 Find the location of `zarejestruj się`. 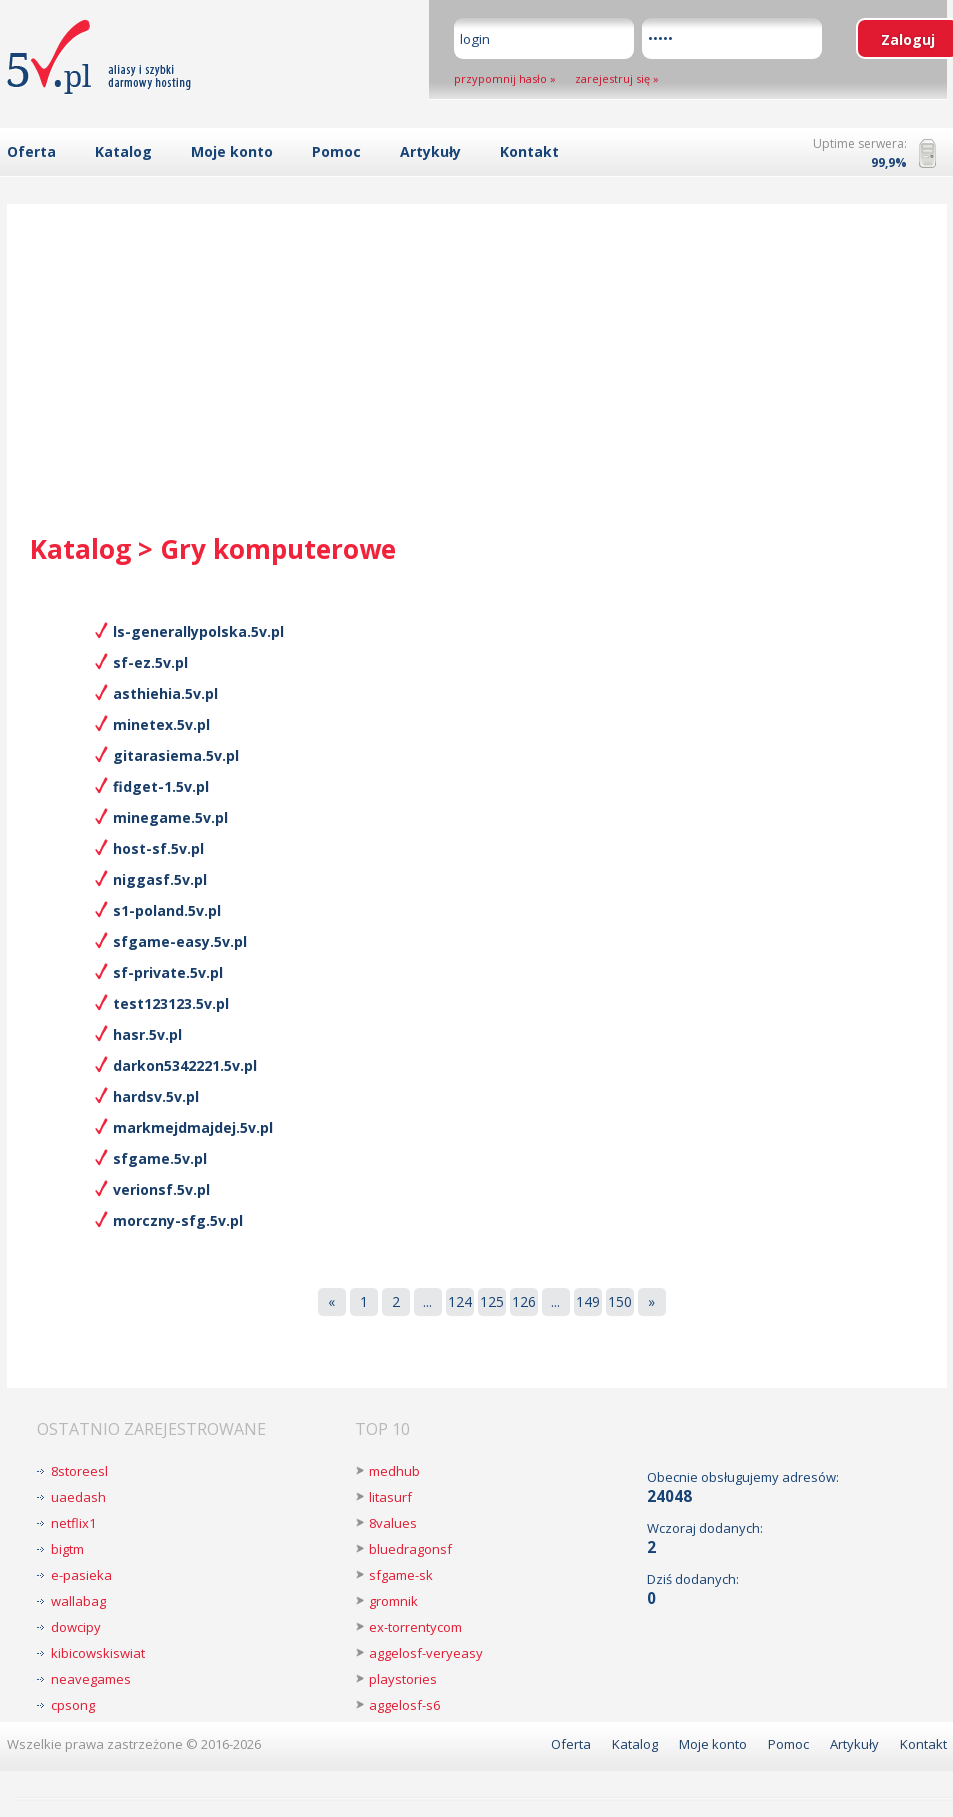

zarejestruj się is located at coordinates (612, 78).